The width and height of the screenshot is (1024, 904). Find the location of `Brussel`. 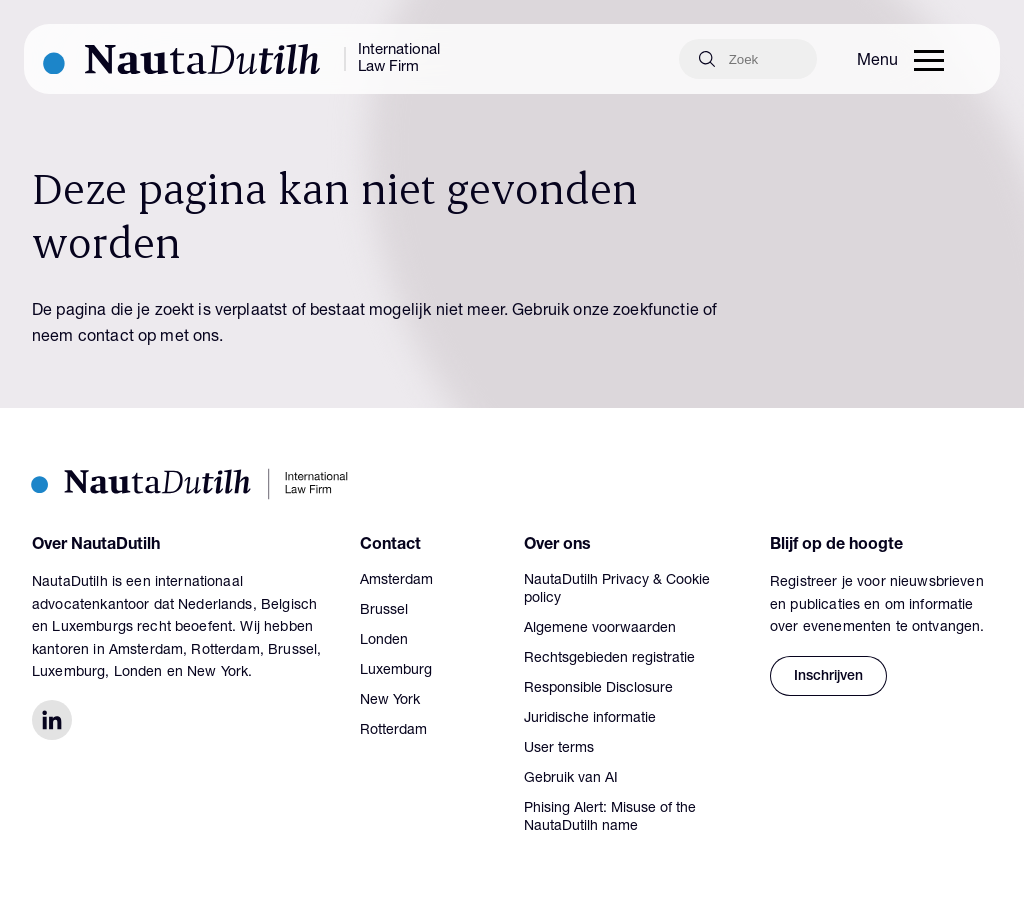

Brussel is located at coordinates (384, 611).